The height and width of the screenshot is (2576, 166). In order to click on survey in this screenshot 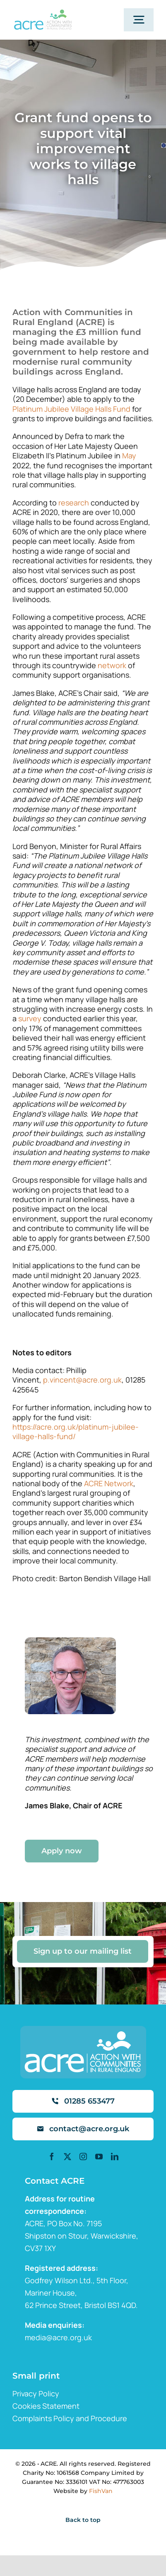, I will do `click(29, 1018)`.